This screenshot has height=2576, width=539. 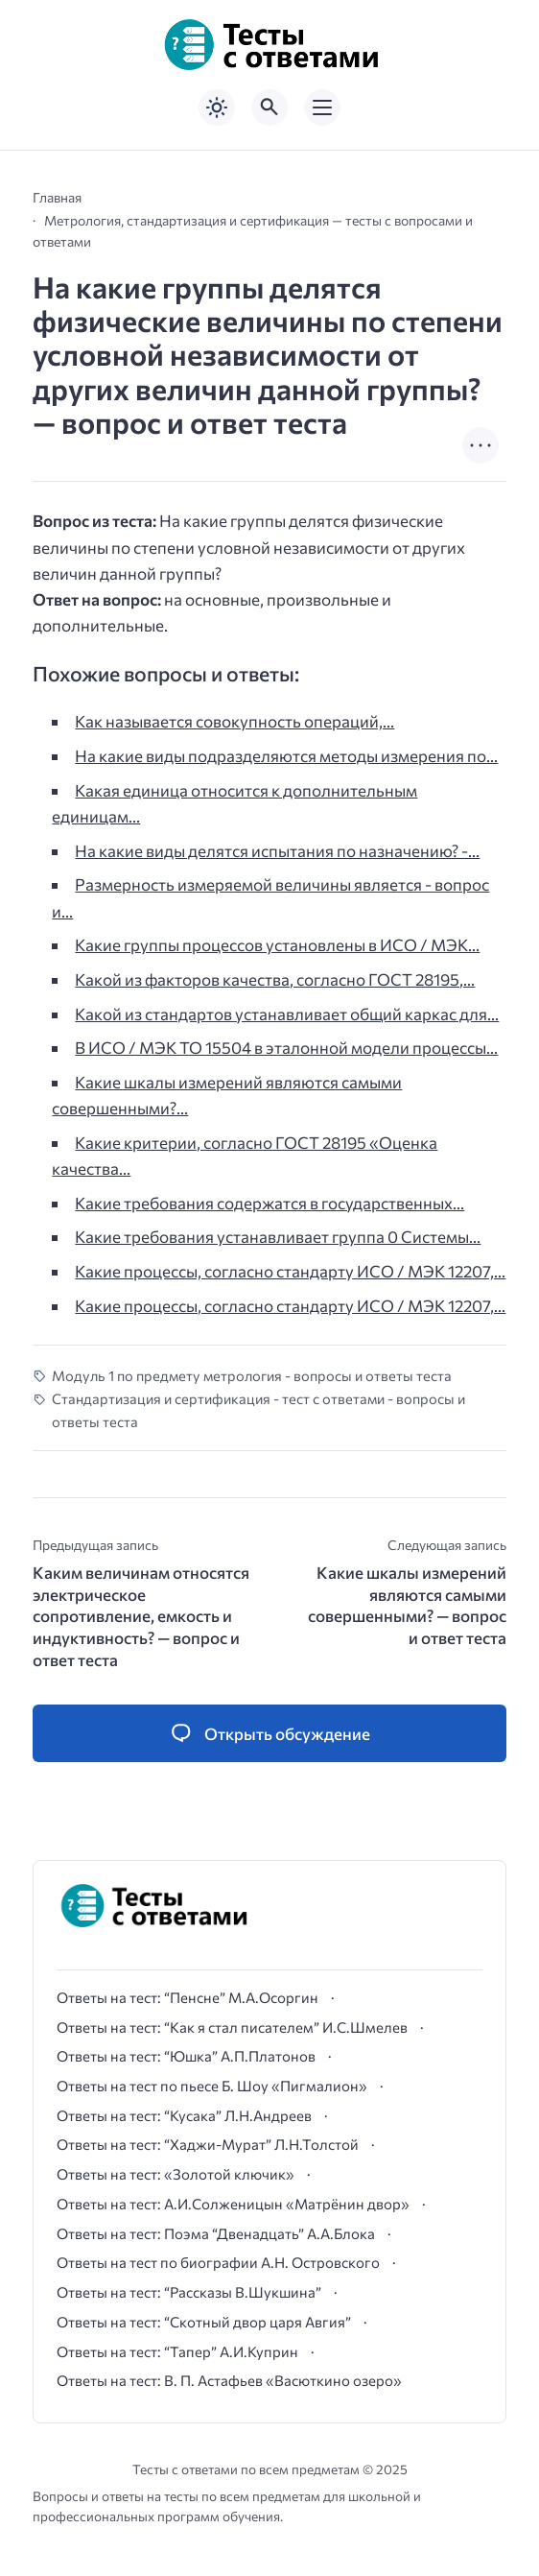 I want to click on Модуль 1 по предмету метрология - вопросы и ответы теста, so click(x=252, y=1375).